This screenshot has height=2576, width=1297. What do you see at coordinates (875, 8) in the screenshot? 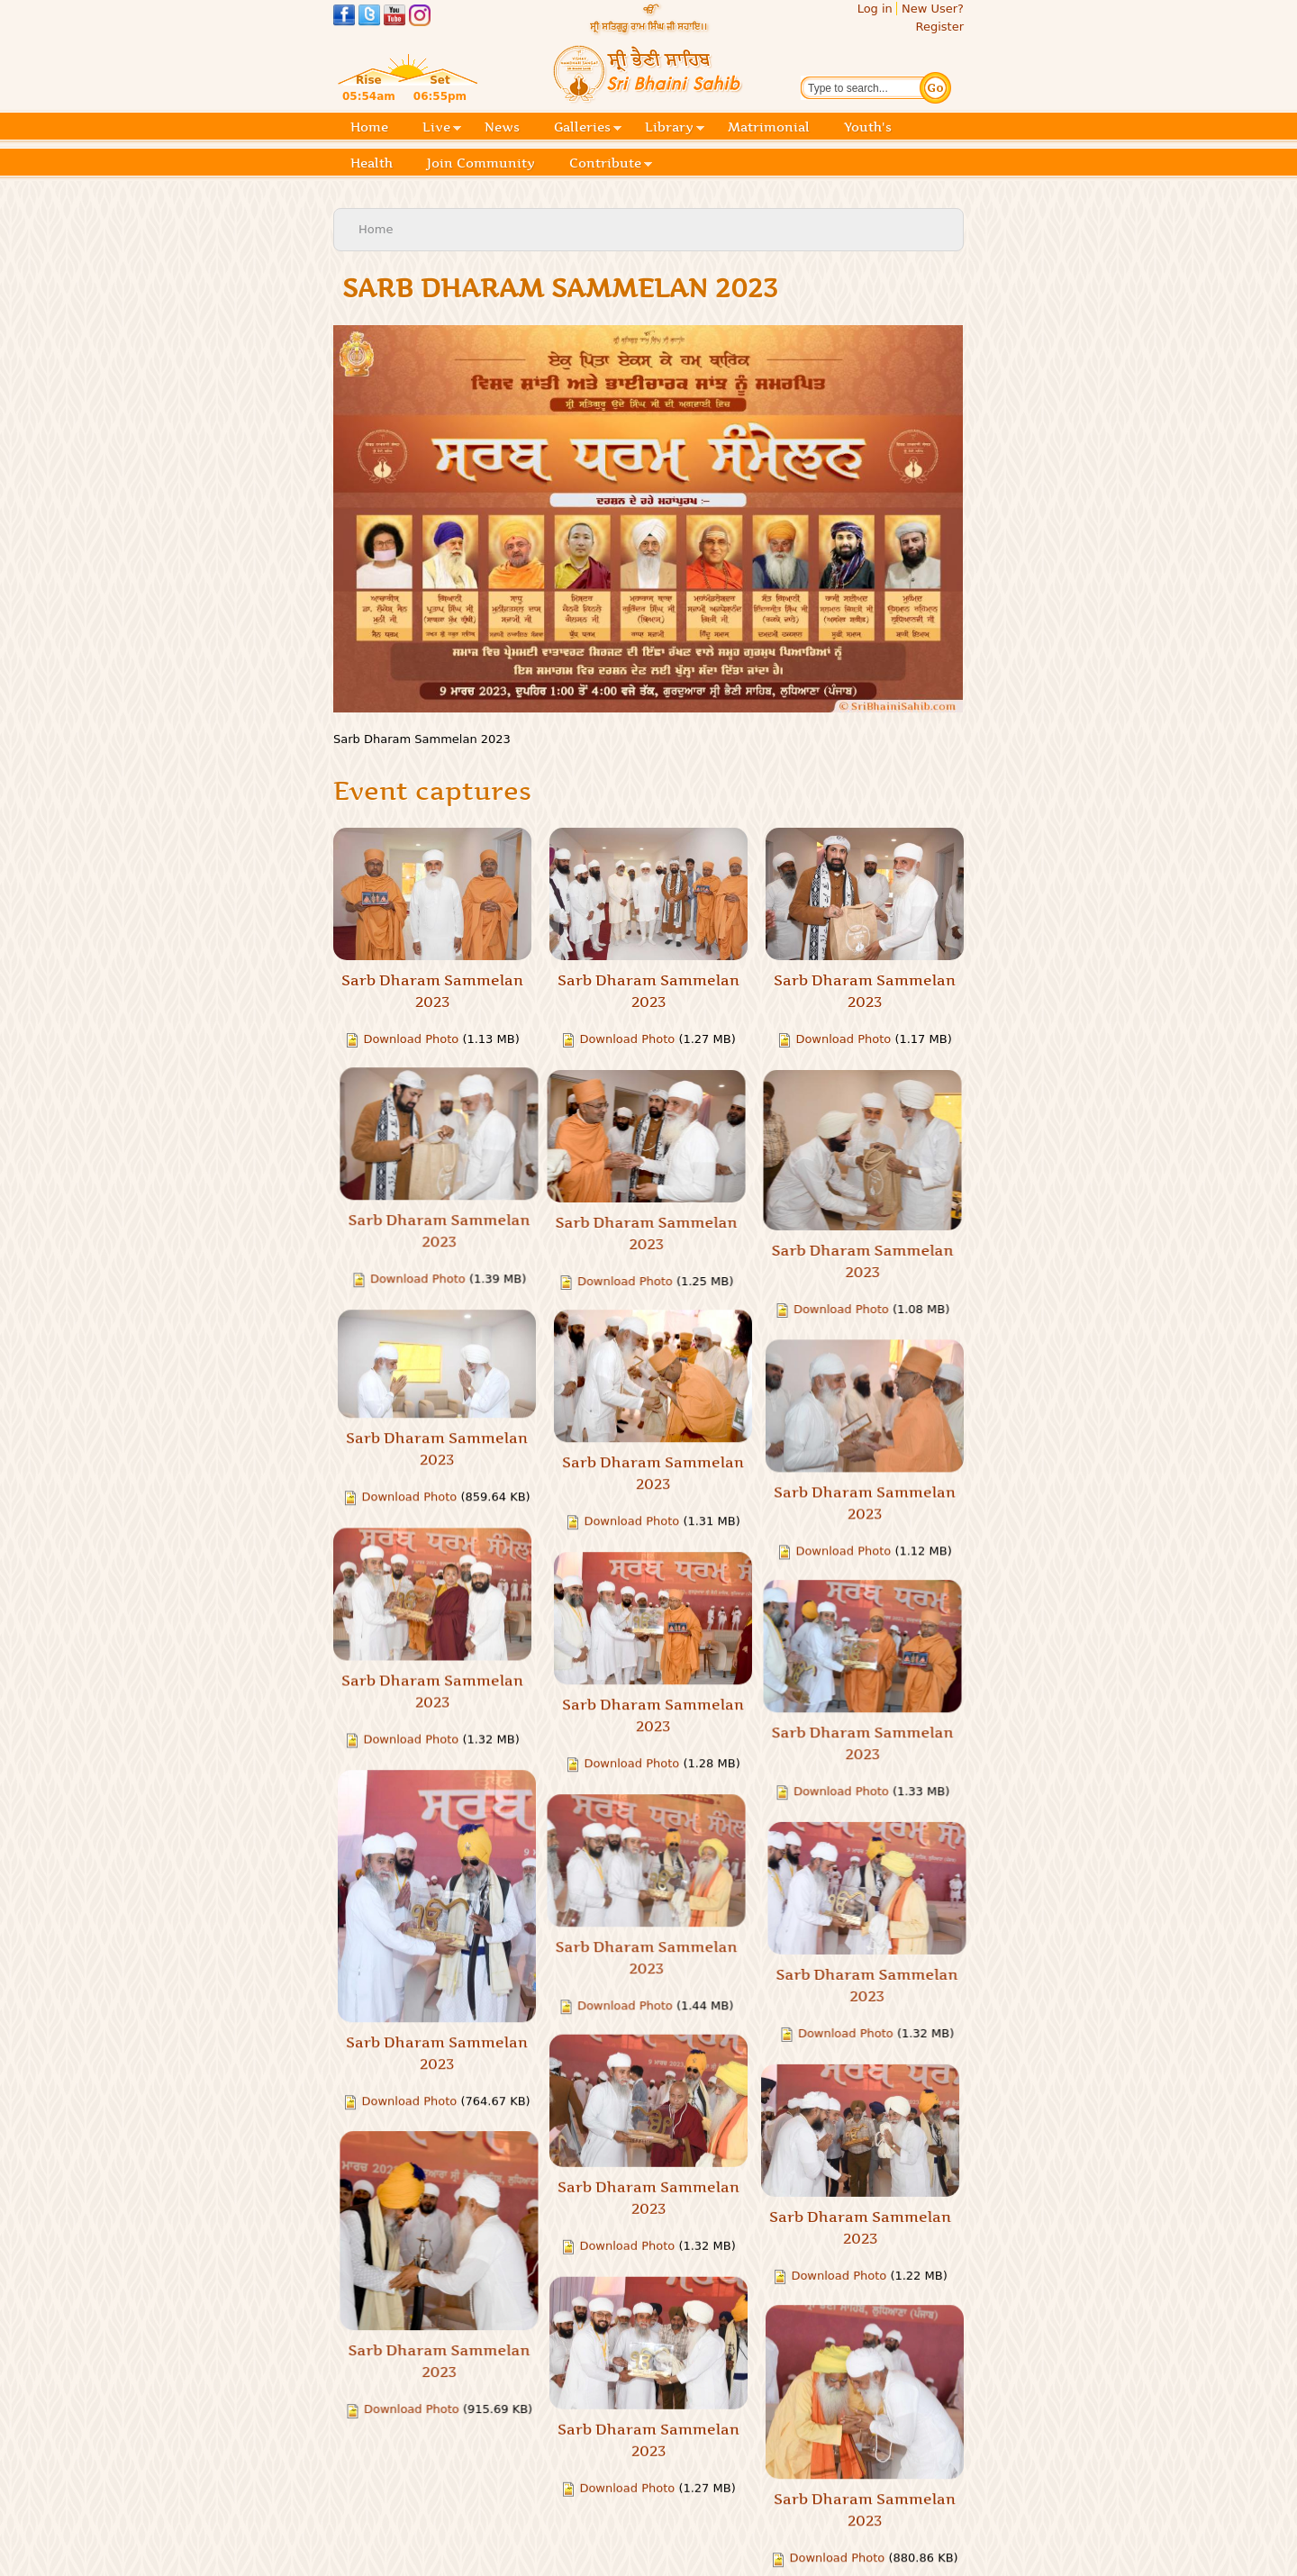
I see `Log in` at bounding box center [875, 8].